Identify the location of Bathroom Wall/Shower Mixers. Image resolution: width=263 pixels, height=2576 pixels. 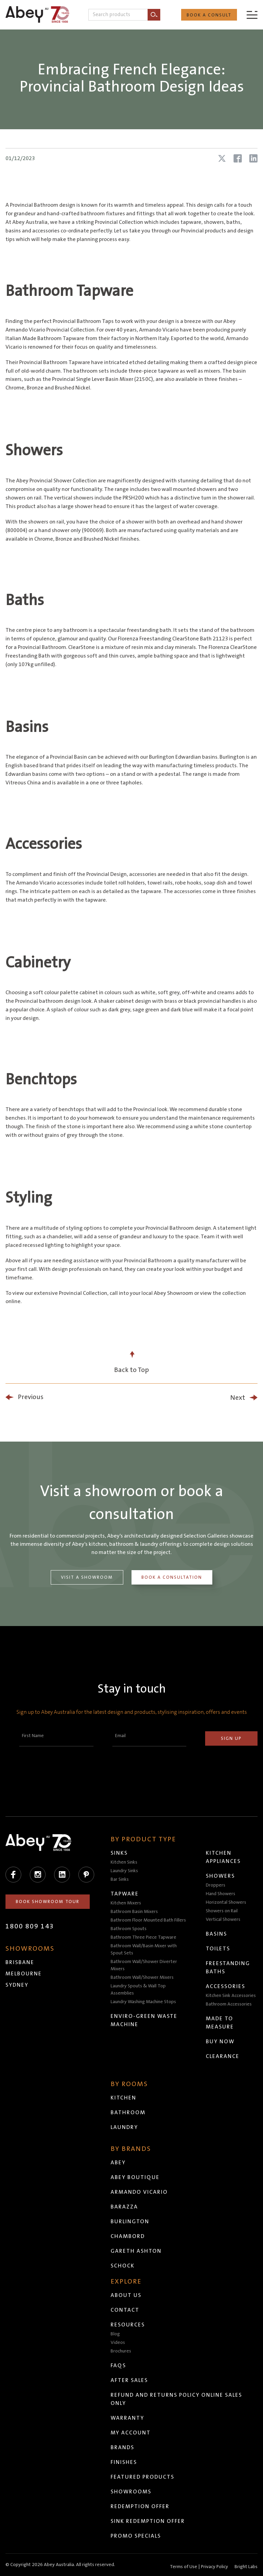
(142, 1977).